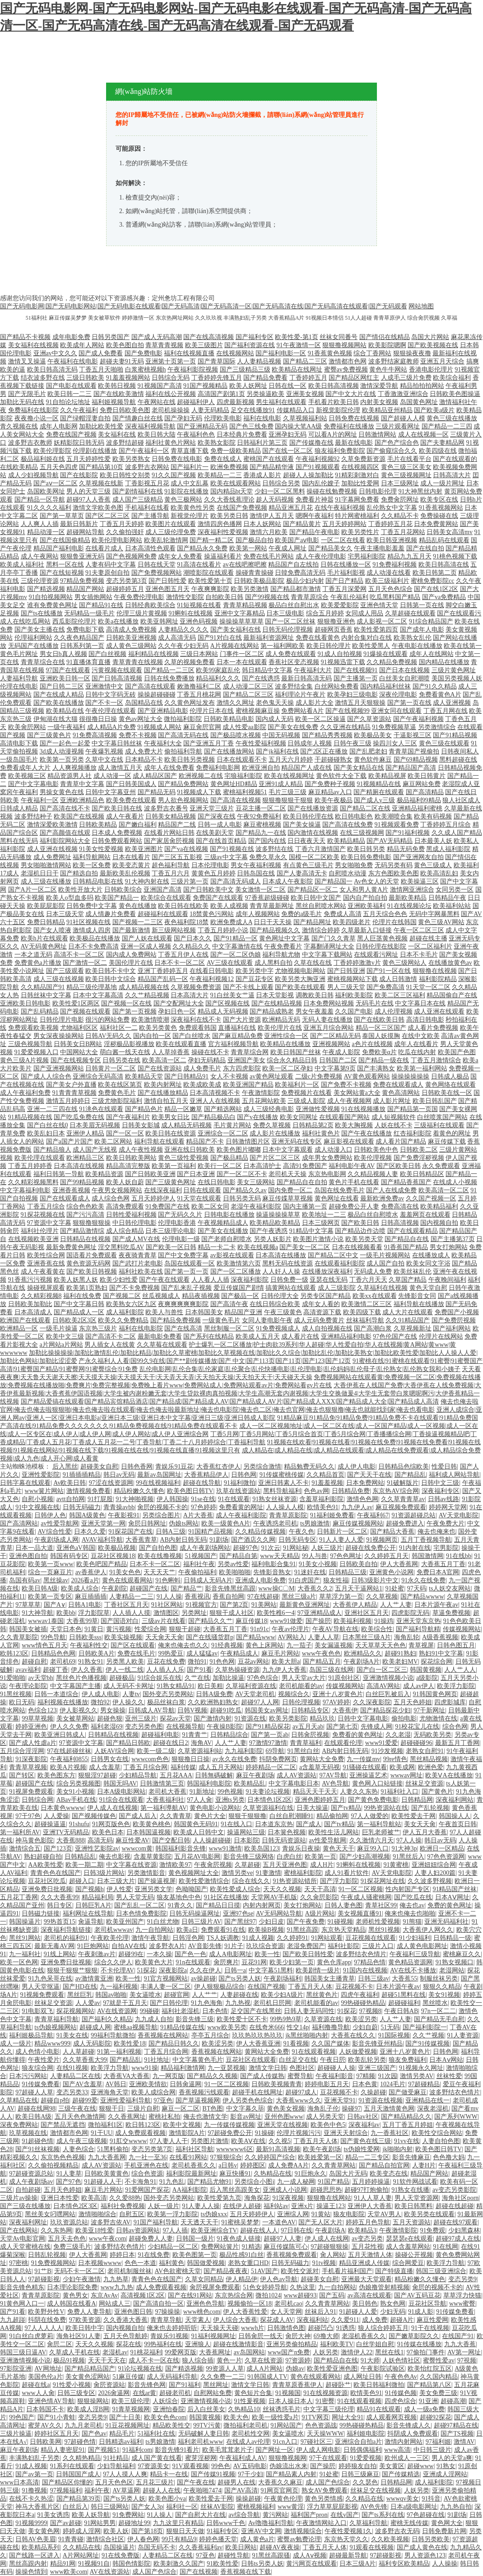 This screenshot has width=483, height=2576. Describe the element at coordinates (258, 710) in the screenshot. I see `蜜桃视频麻豆操` at that location.